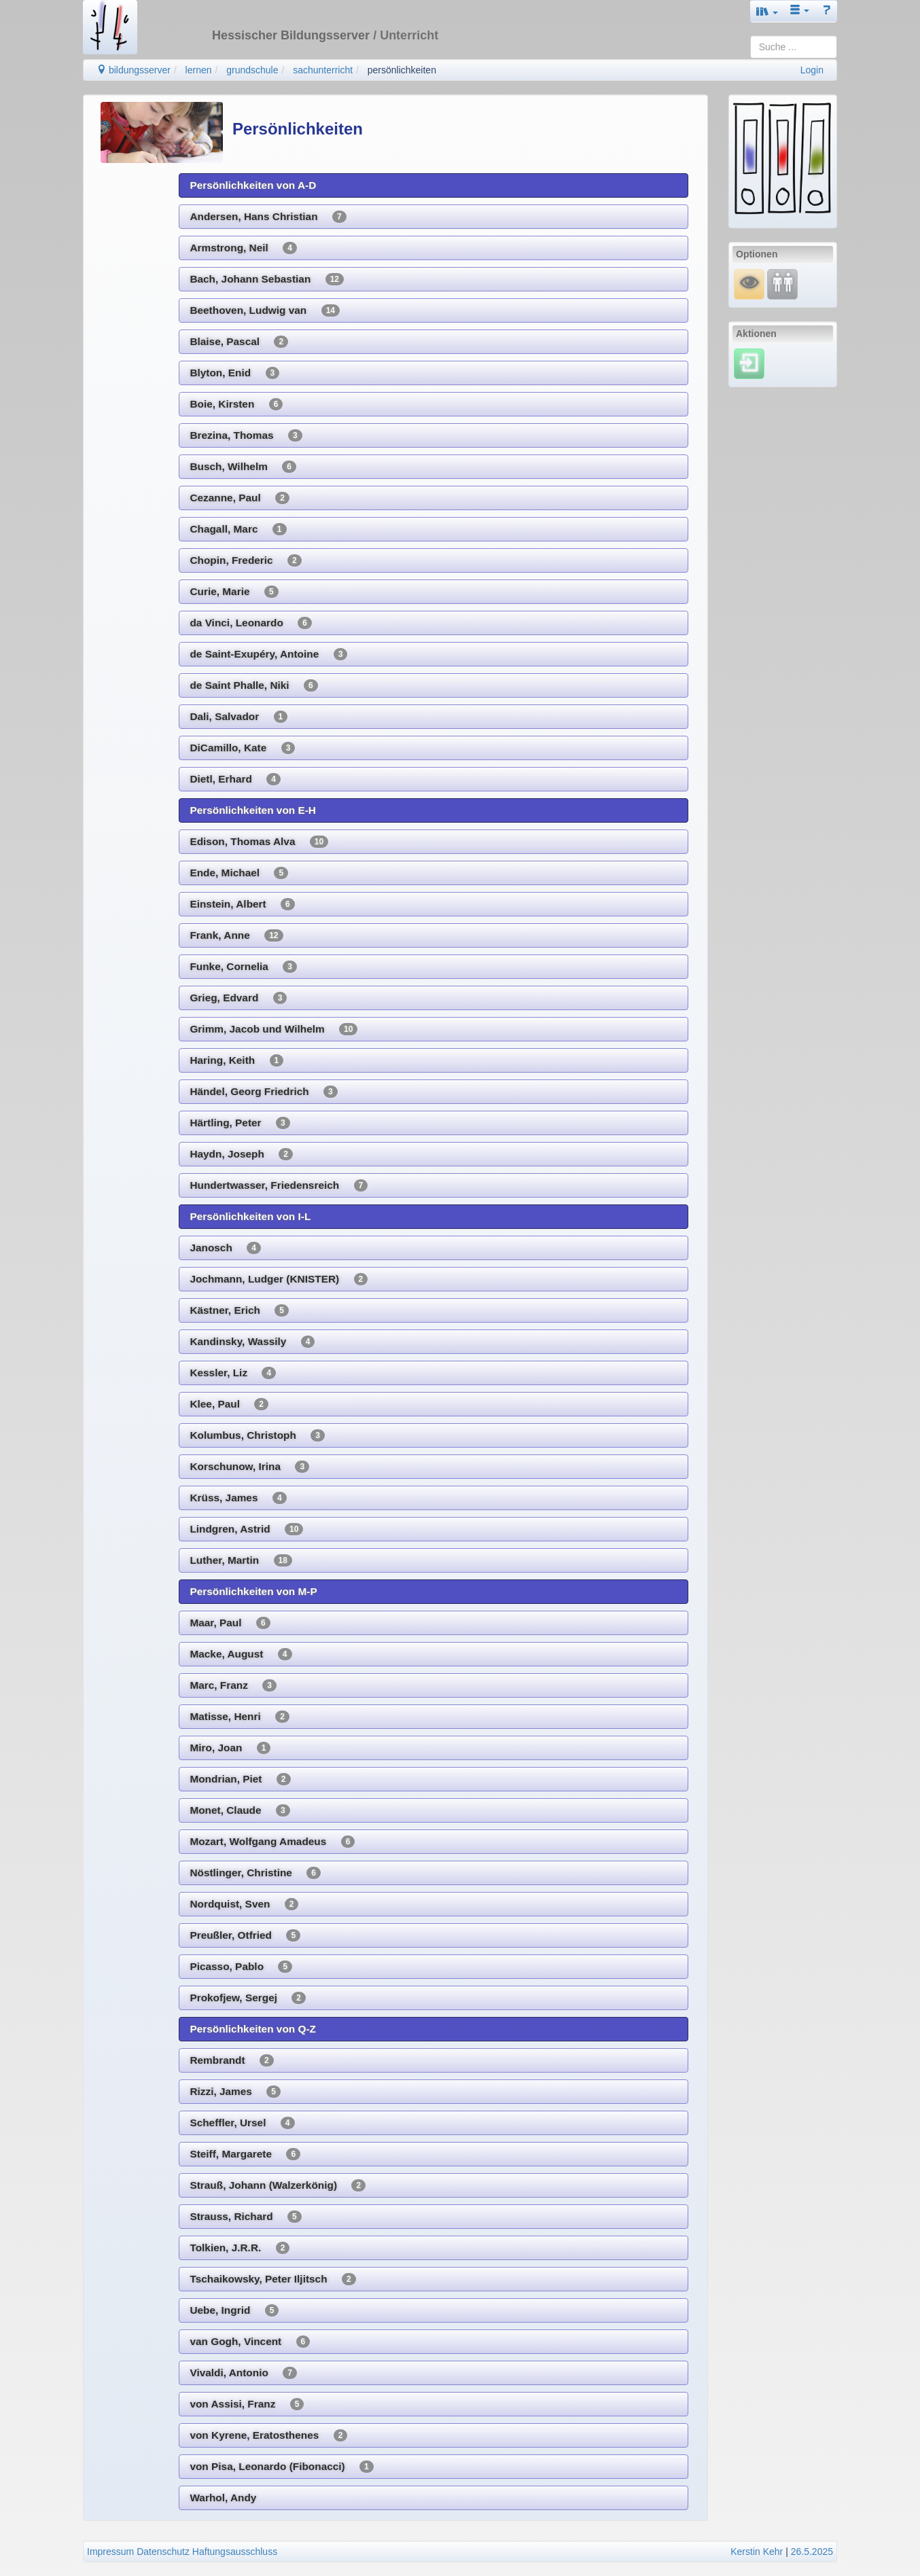 The image size is (920, 2576). I want to click on Strauss, Richard, so click(245, 2217).